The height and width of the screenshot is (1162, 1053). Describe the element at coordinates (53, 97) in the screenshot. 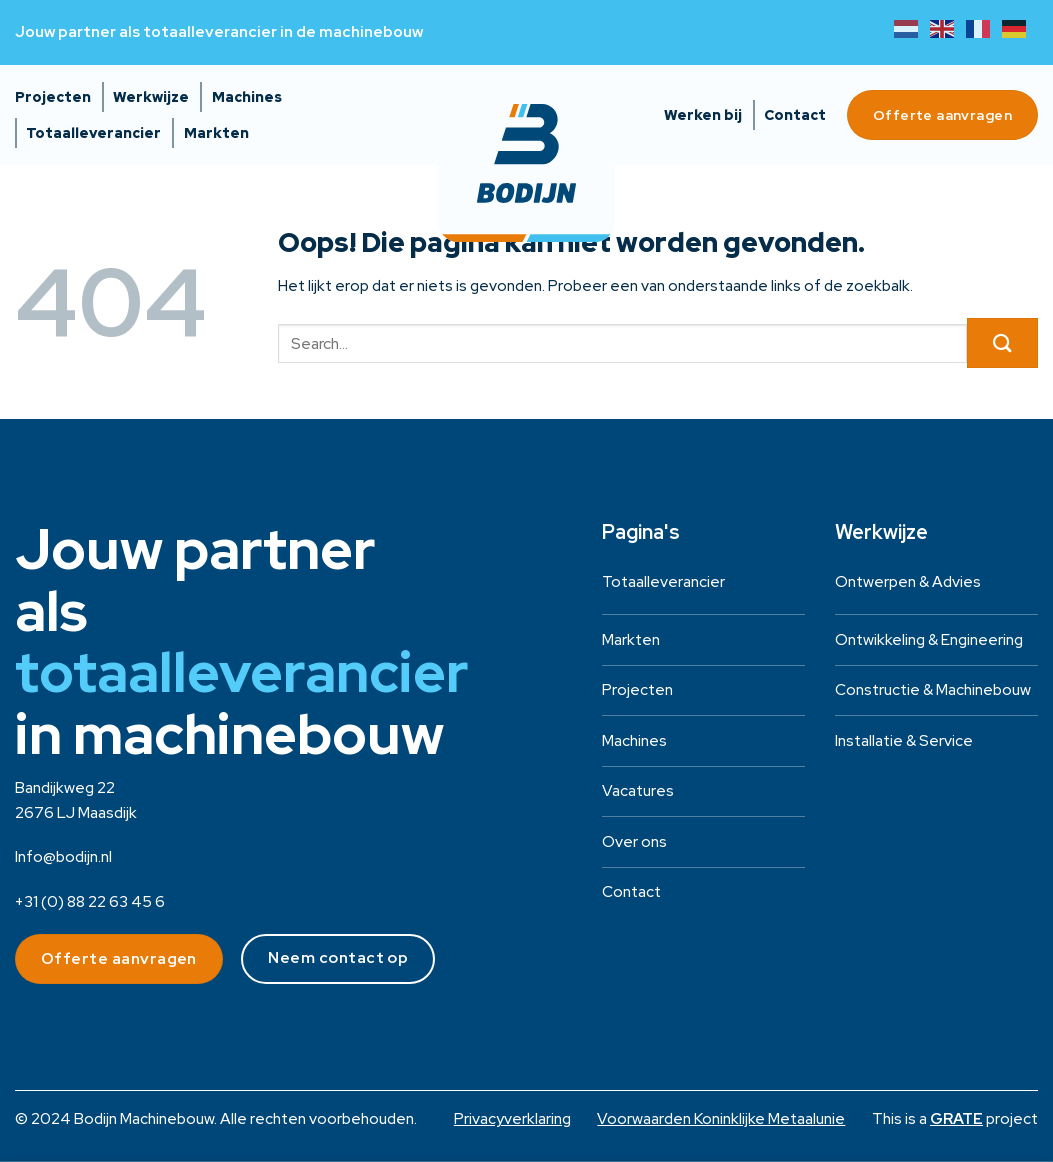

I see `Projecten` at that location.